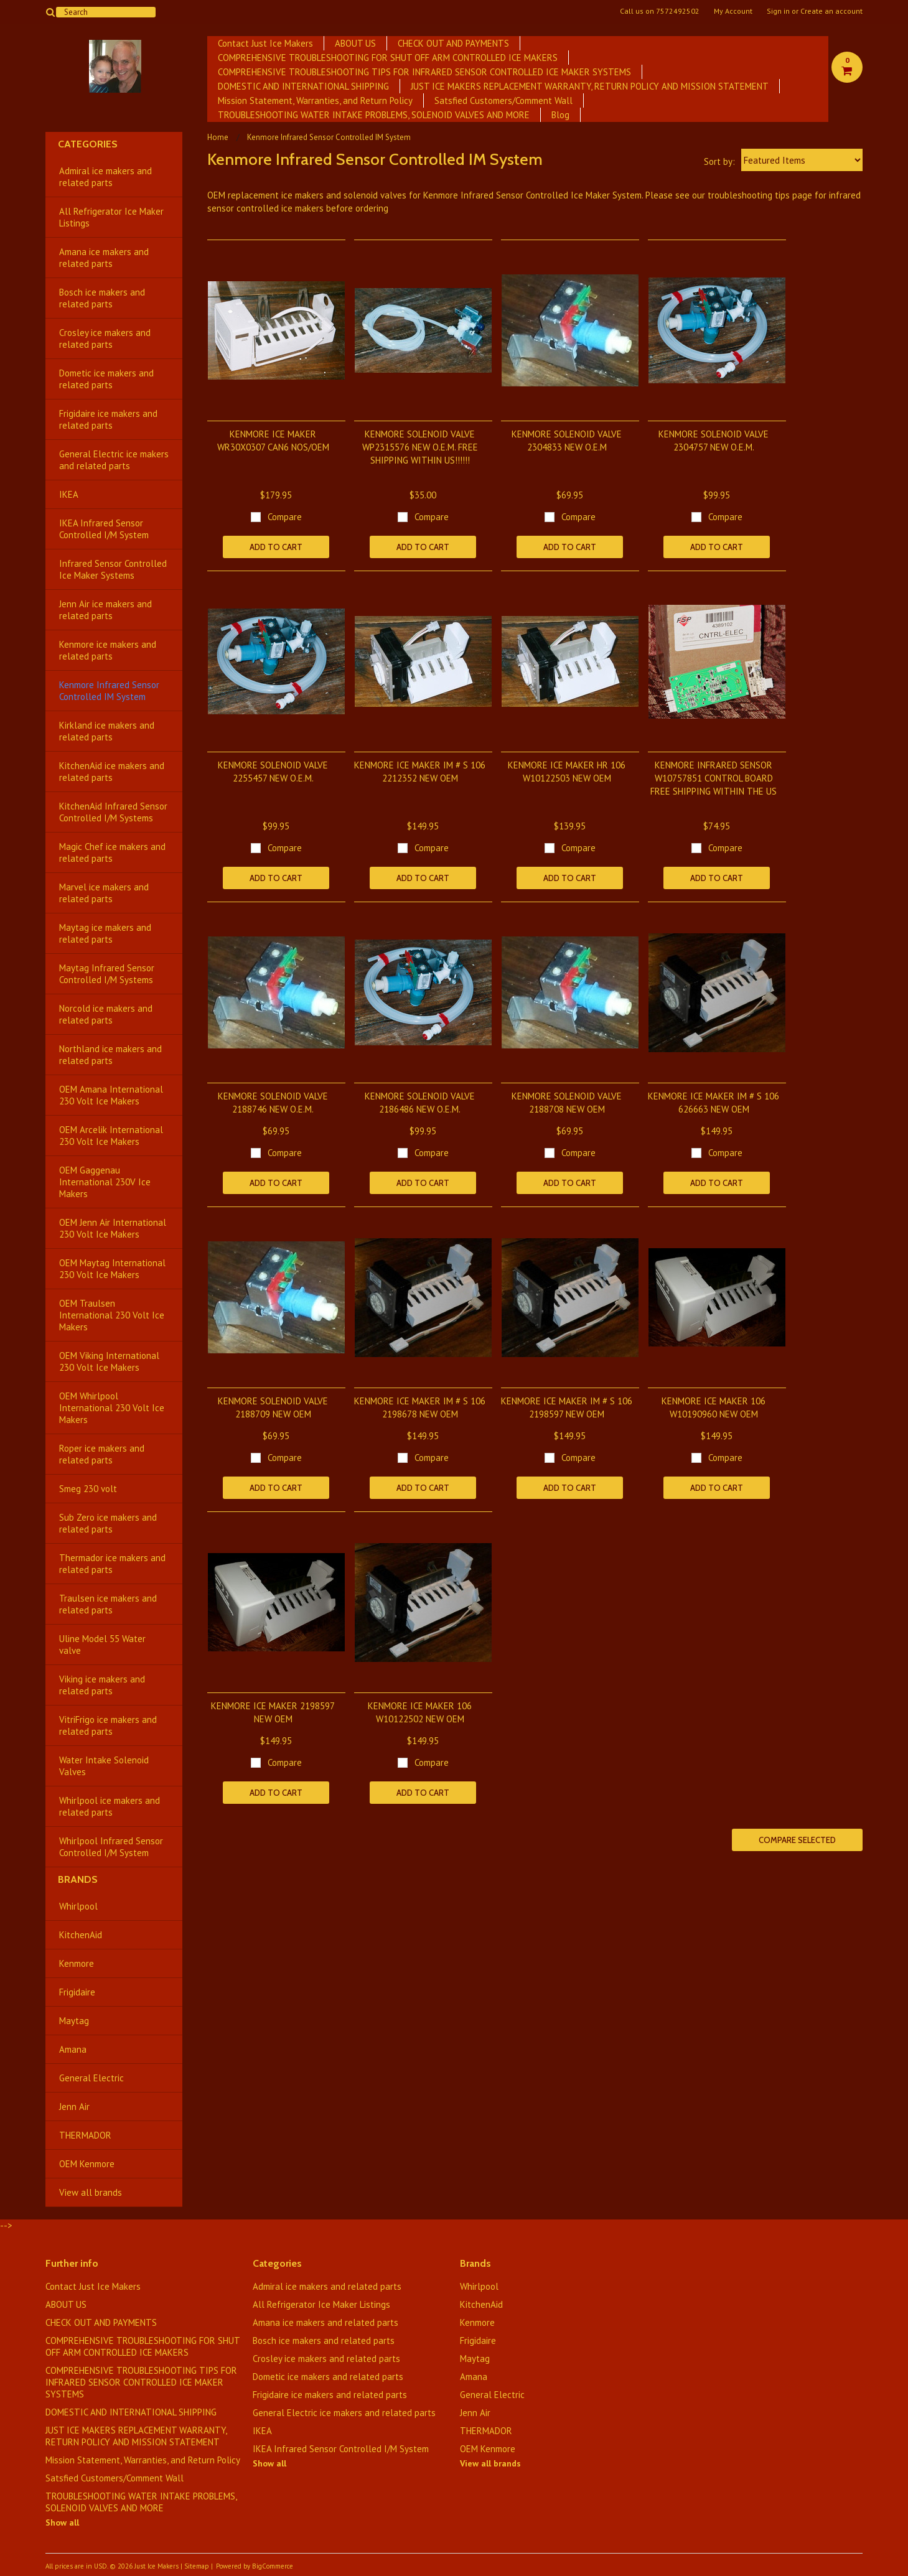 This screenshot has height=2576, width=908. Describe the element at coordinates (76, 1963) in the screenshot. I see `Kenmore` at that location.